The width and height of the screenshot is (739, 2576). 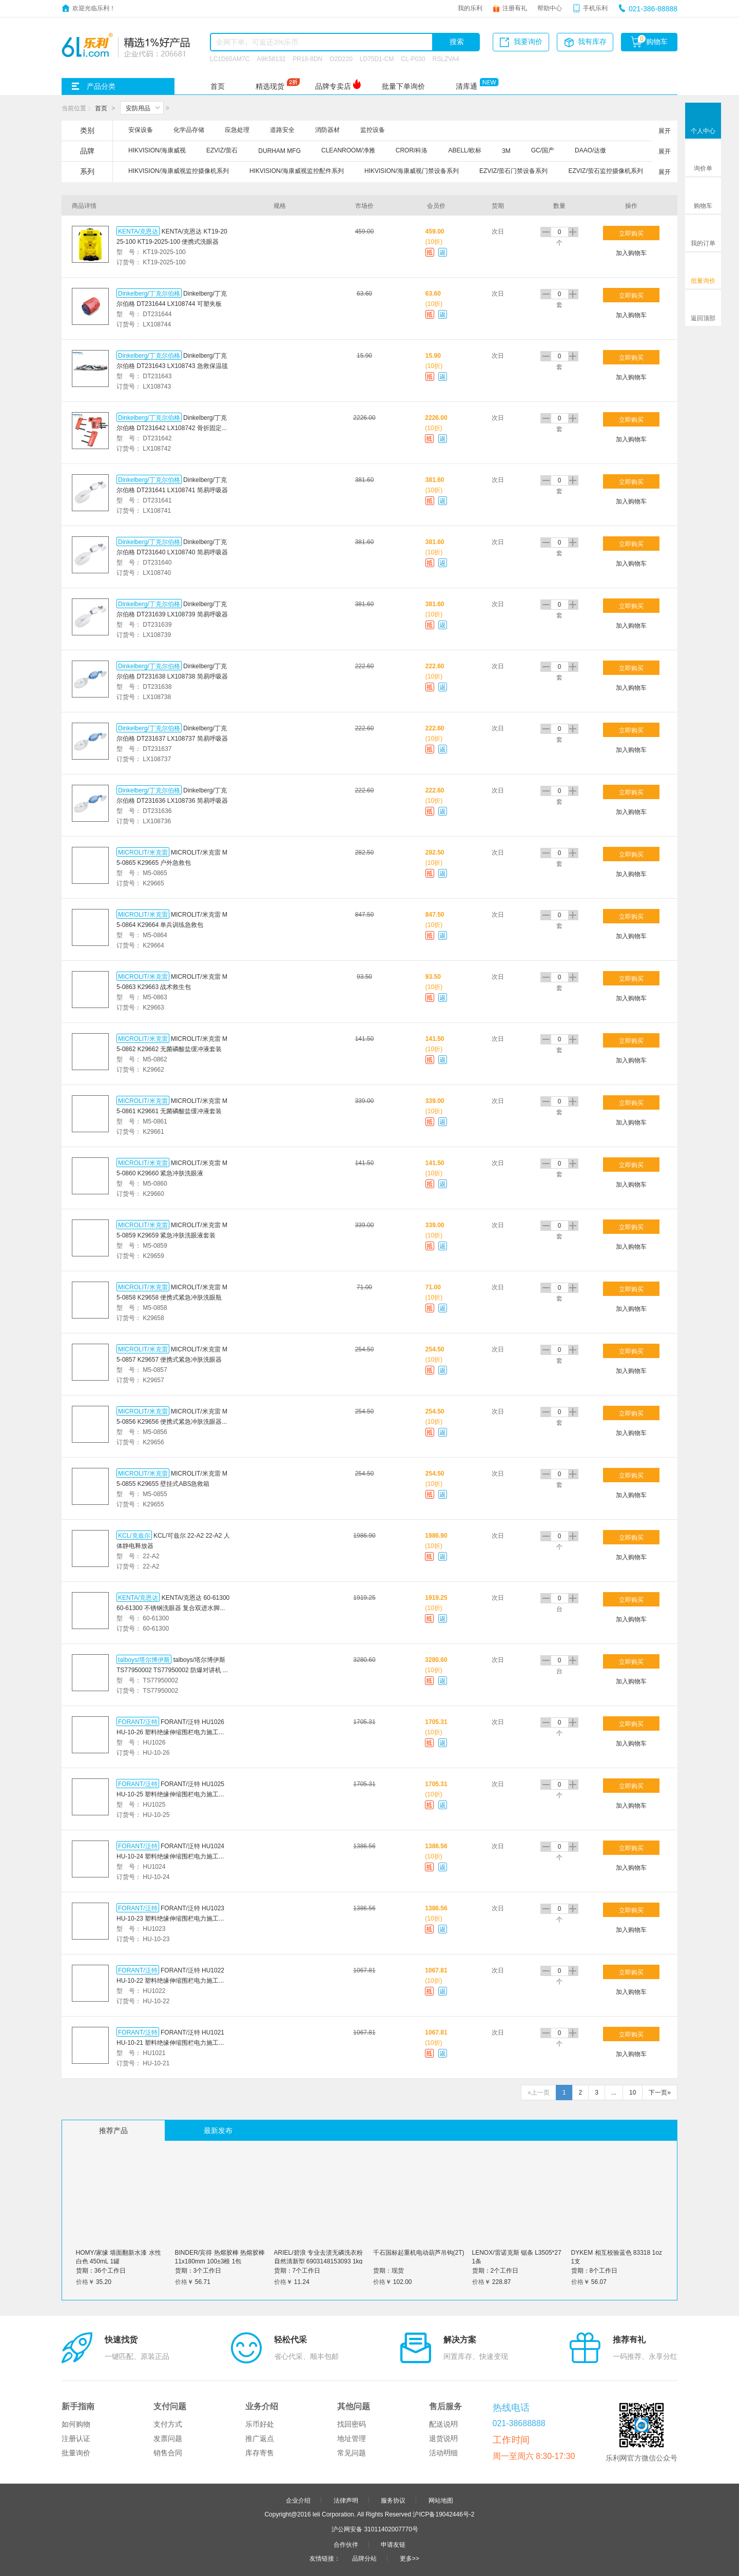 I want to click on 批量询价, so click(x=76, y=2452).